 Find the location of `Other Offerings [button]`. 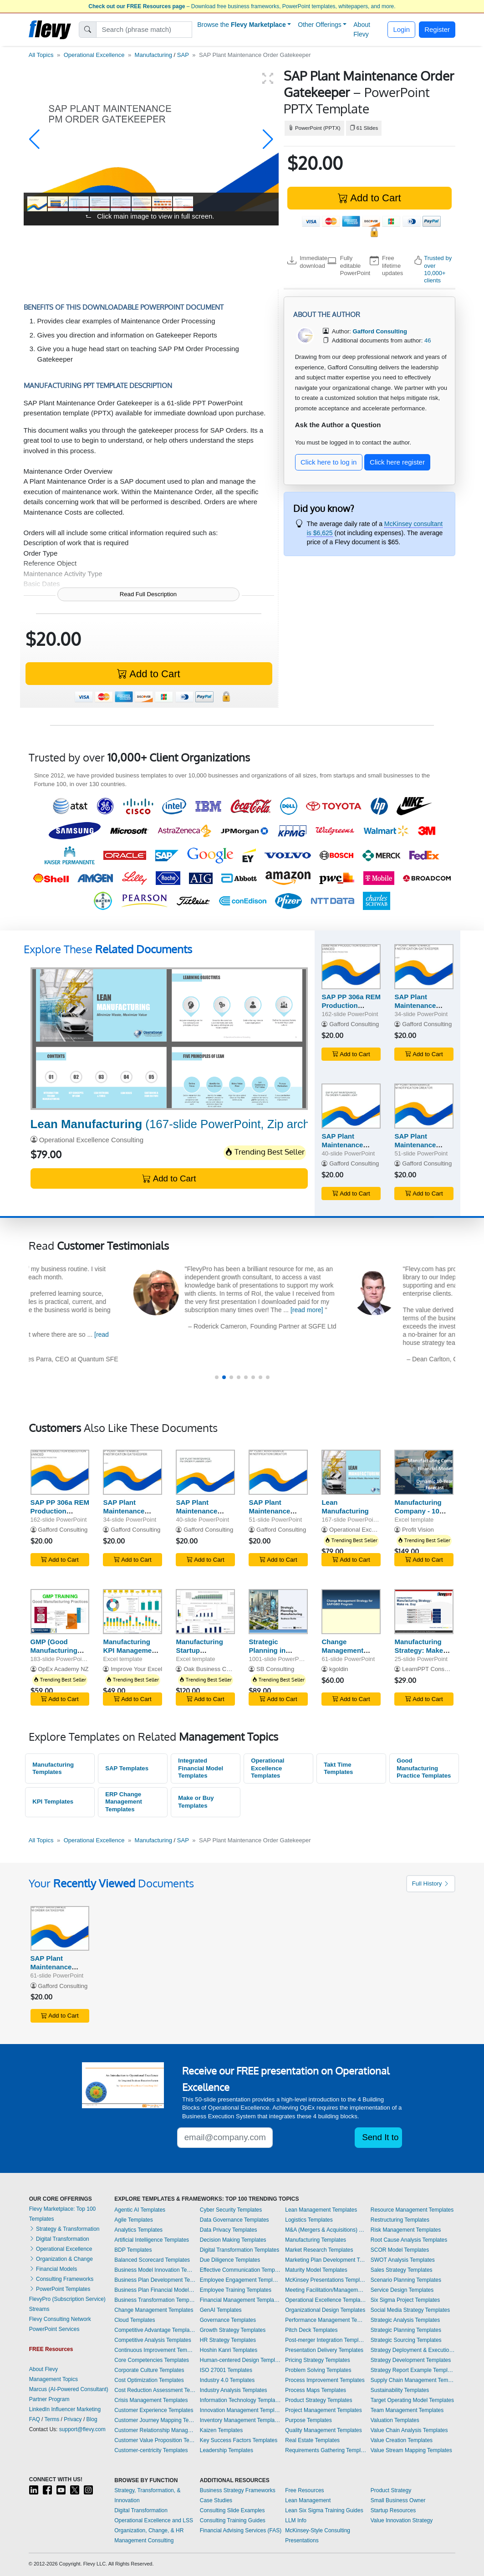

Other Offerings [button] is located at coordinates (319, 24).